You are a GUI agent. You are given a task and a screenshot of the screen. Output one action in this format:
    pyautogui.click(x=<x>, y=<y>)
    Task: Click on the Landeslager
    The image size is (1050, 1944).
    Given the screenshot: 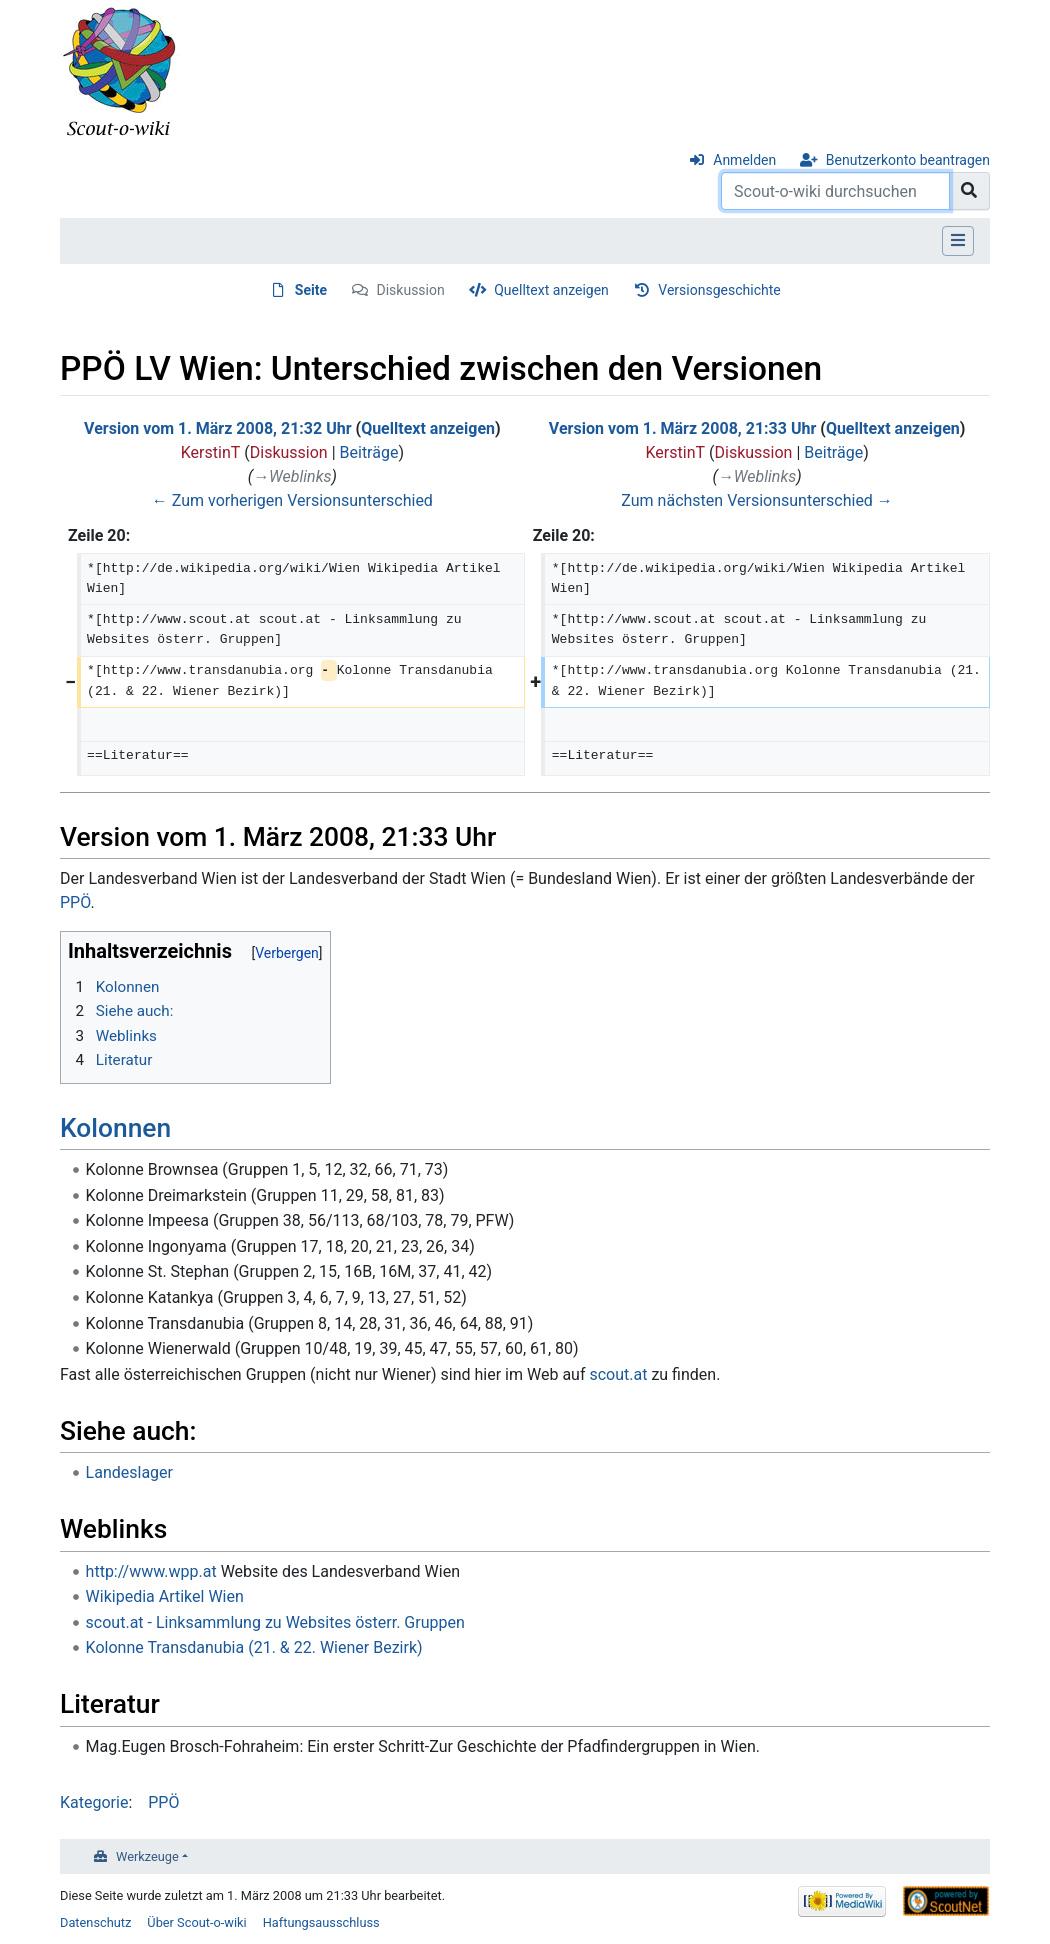 What is the action you would take?
    pyautogui.click(x=129, y=1472)
    